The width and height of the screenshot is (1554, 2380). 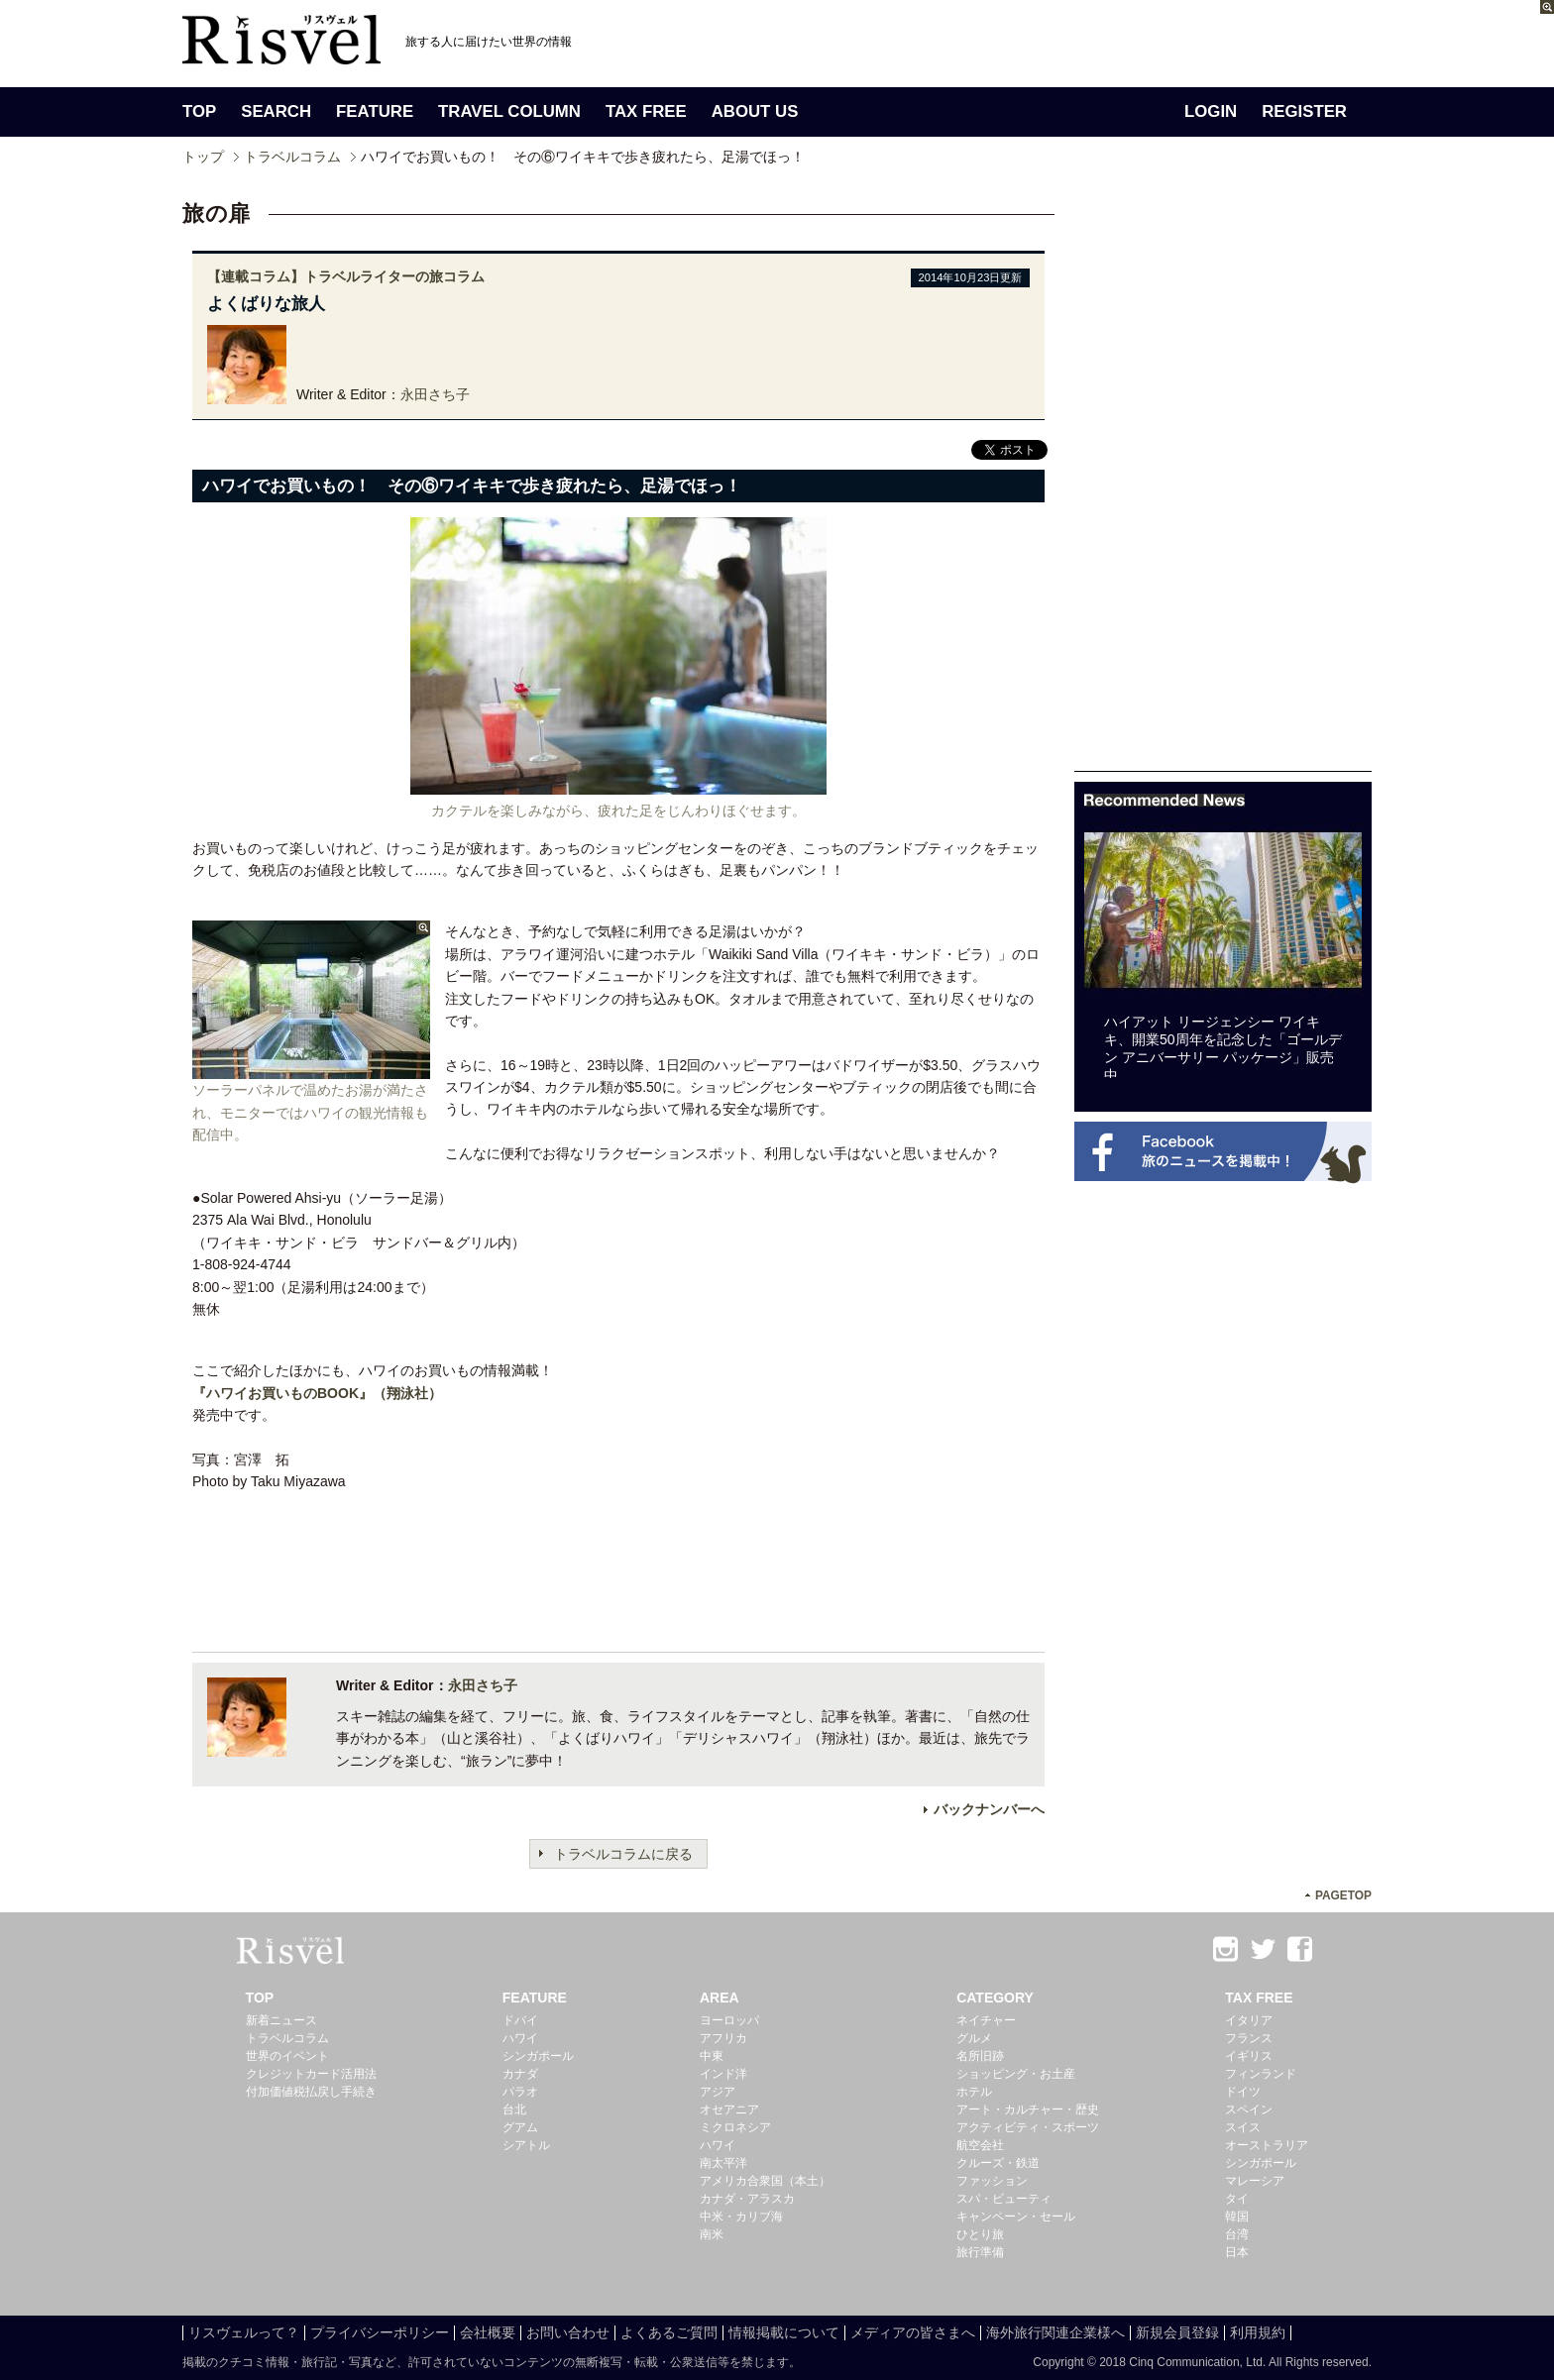 I want to click on マレーシア, so click(x=1254, y=2181).